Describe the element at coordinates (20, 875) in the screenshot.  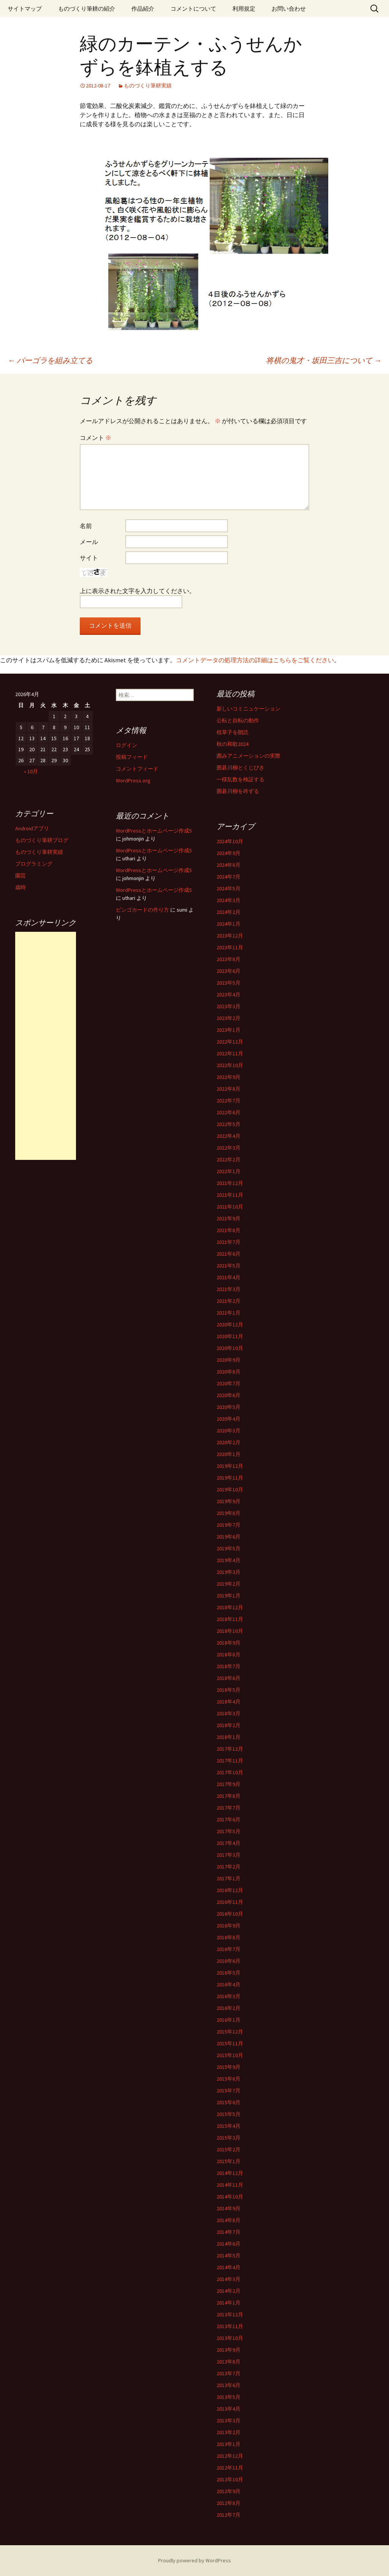
I see `園芸` at that location.